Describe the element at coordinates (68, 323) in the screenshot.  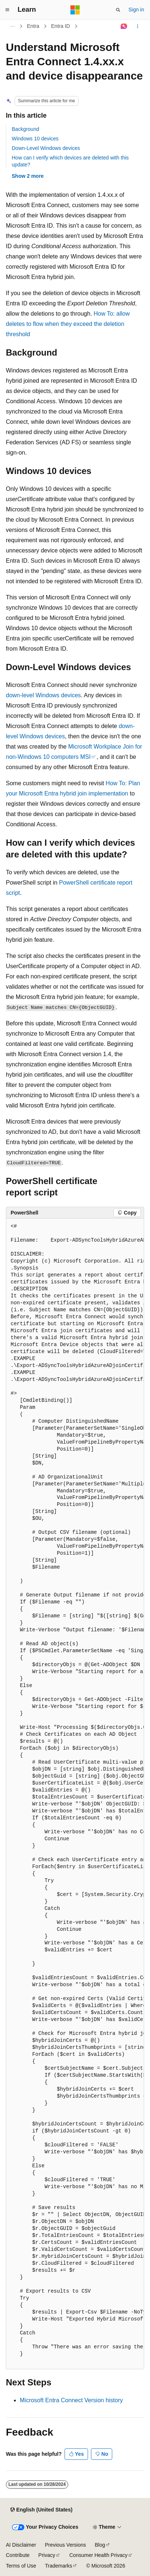
I see `How To: allow deletes to flow when they exceed the deletion threshold` at that location.